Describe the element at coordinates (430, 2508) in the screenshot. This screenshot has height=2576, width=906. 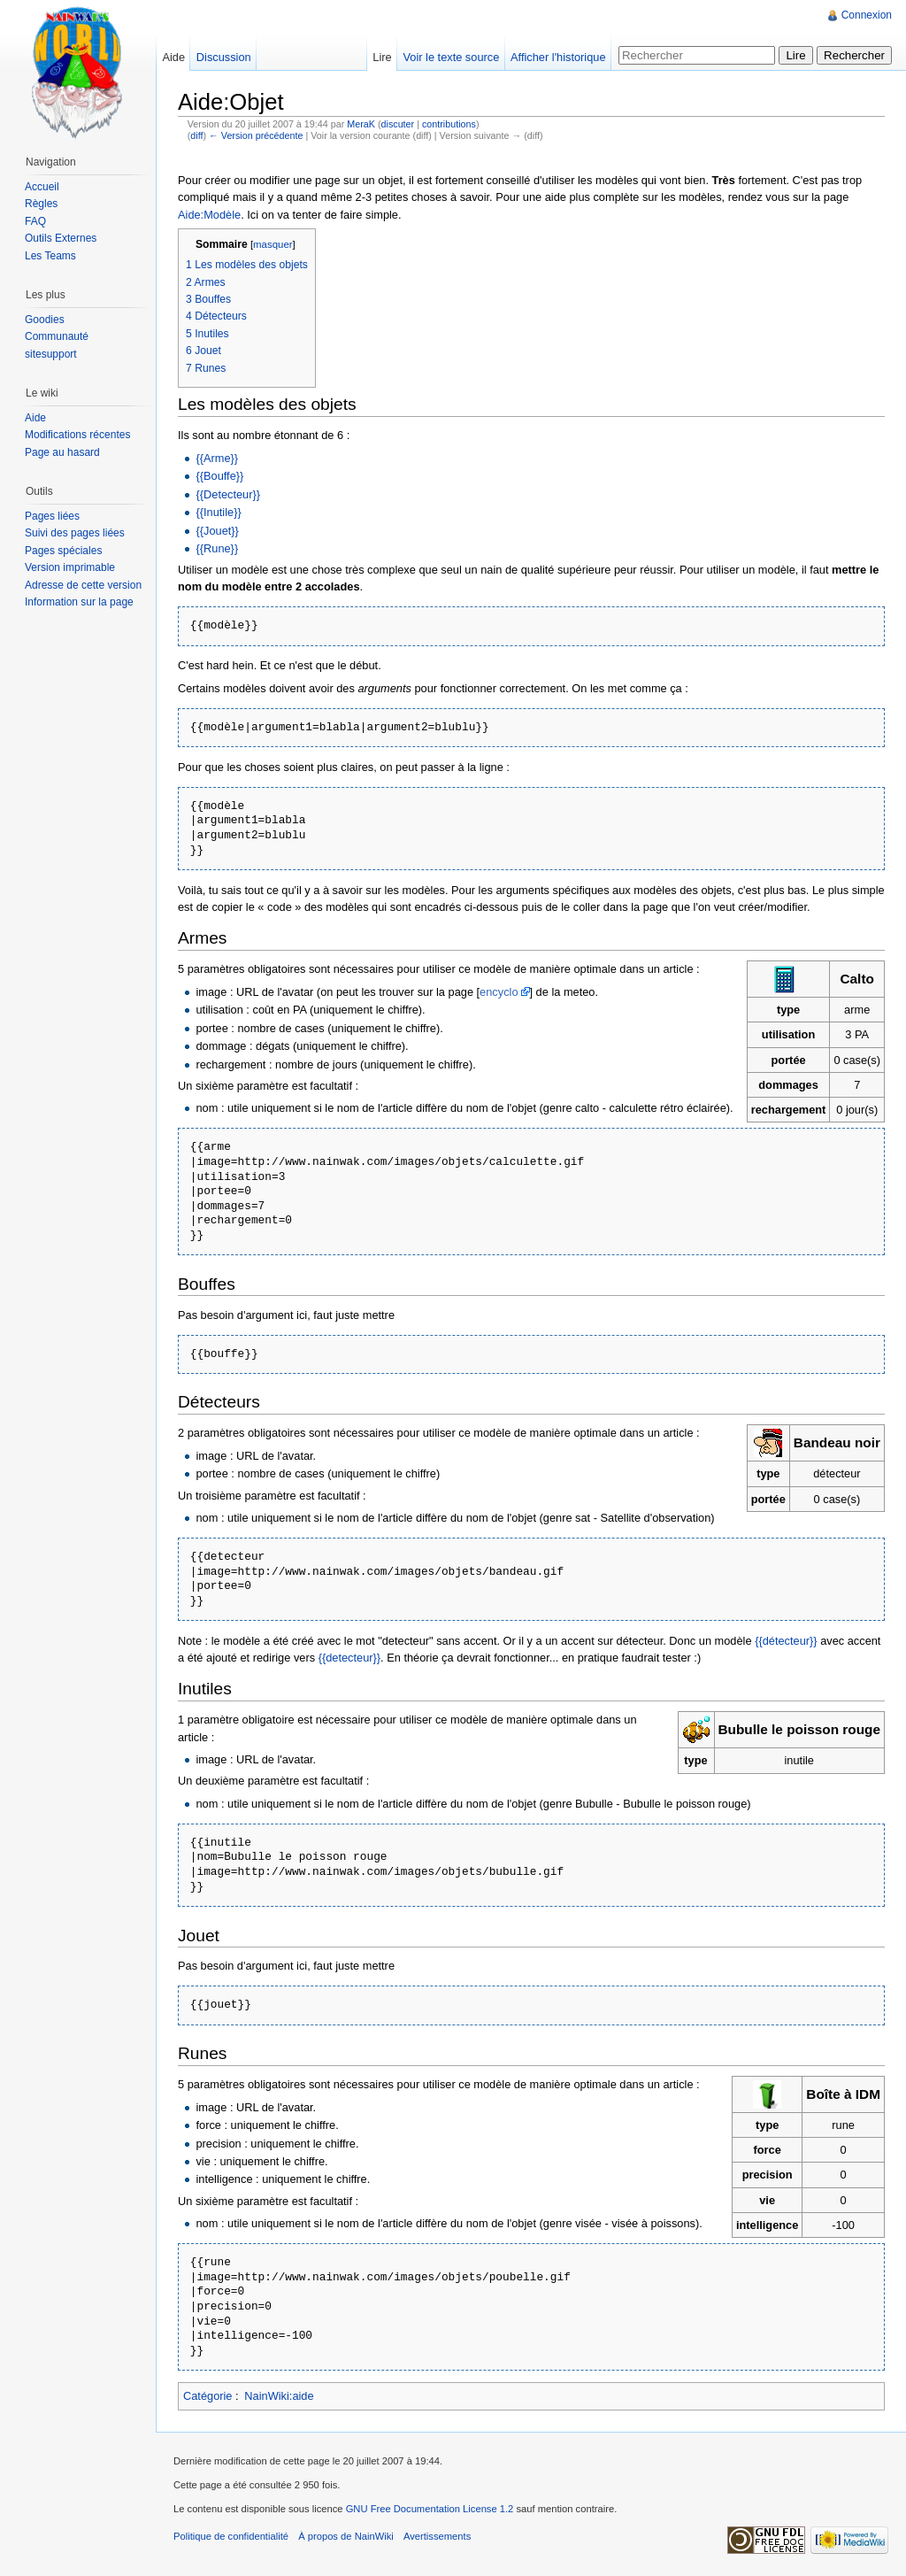
I see `GNU Free Documentation License 1.2` at that location.